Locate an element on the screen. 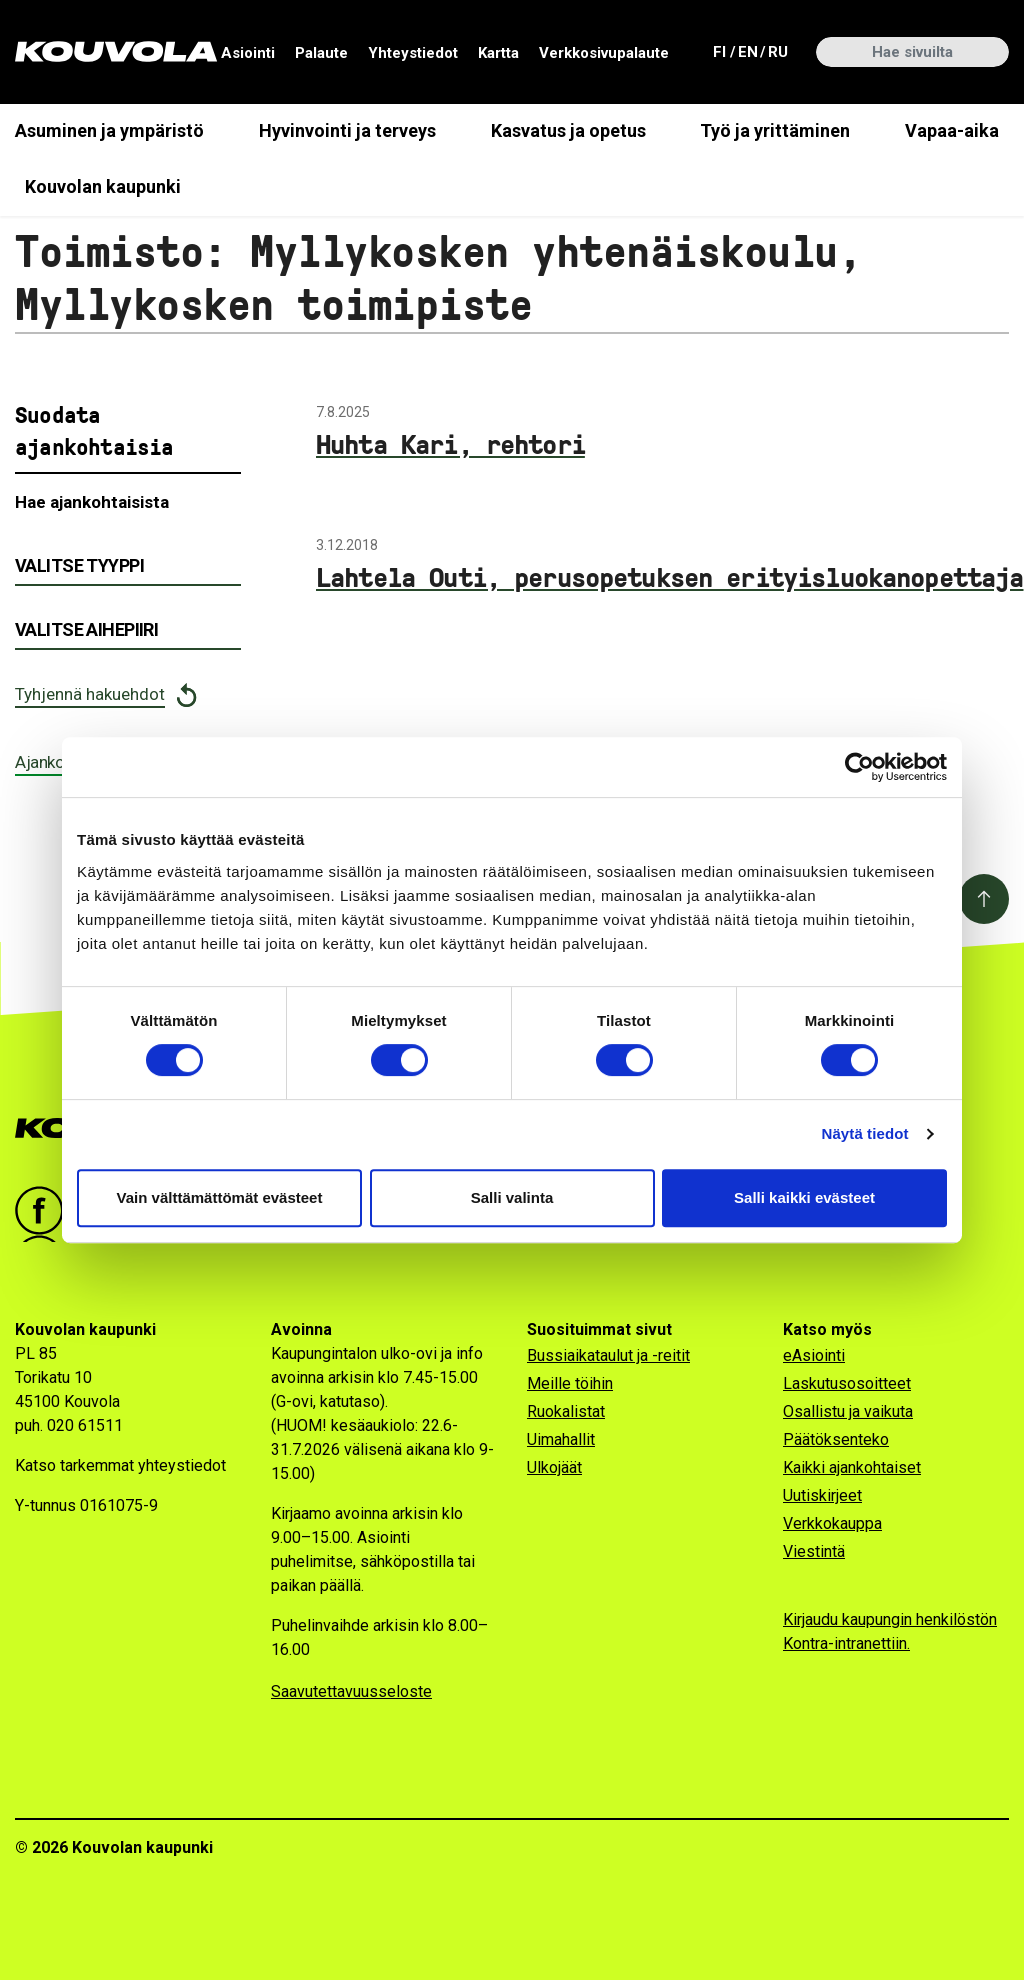  Bussiaikataulut ja -reitit is located at coordinates (608, 1355).